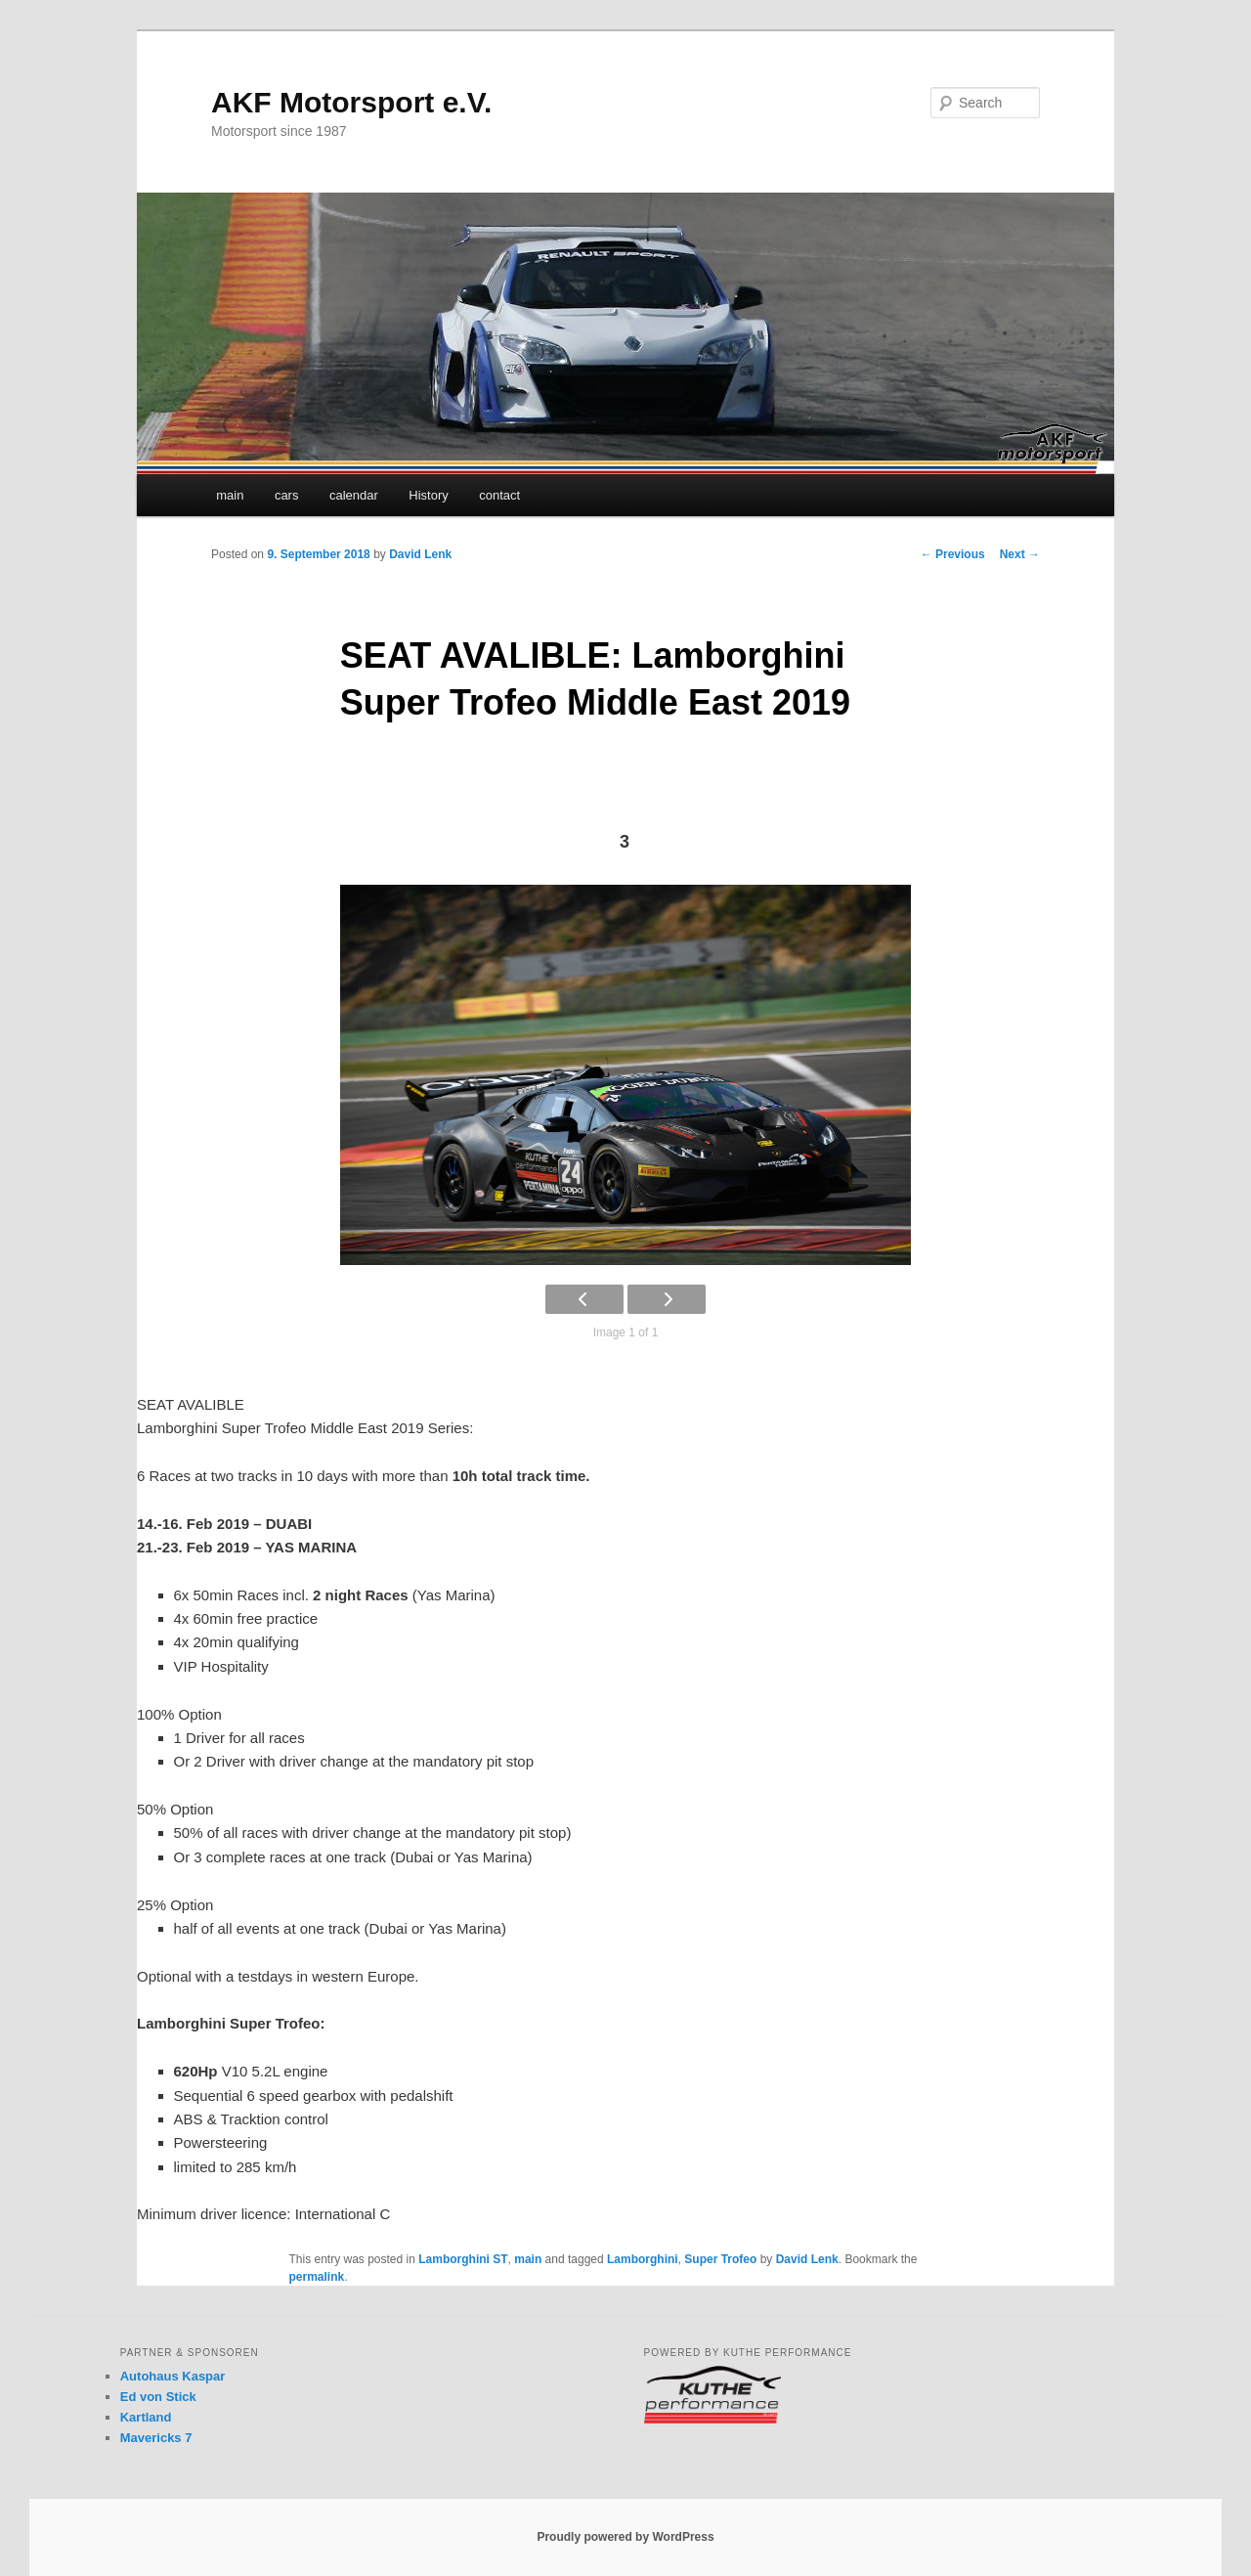 Image resolution: width=1251 pixels, height=2576 pixels. What do you see at coordinates (953, 554) in the screenshot?
I see `Previous` at bounding box center [953, 554].